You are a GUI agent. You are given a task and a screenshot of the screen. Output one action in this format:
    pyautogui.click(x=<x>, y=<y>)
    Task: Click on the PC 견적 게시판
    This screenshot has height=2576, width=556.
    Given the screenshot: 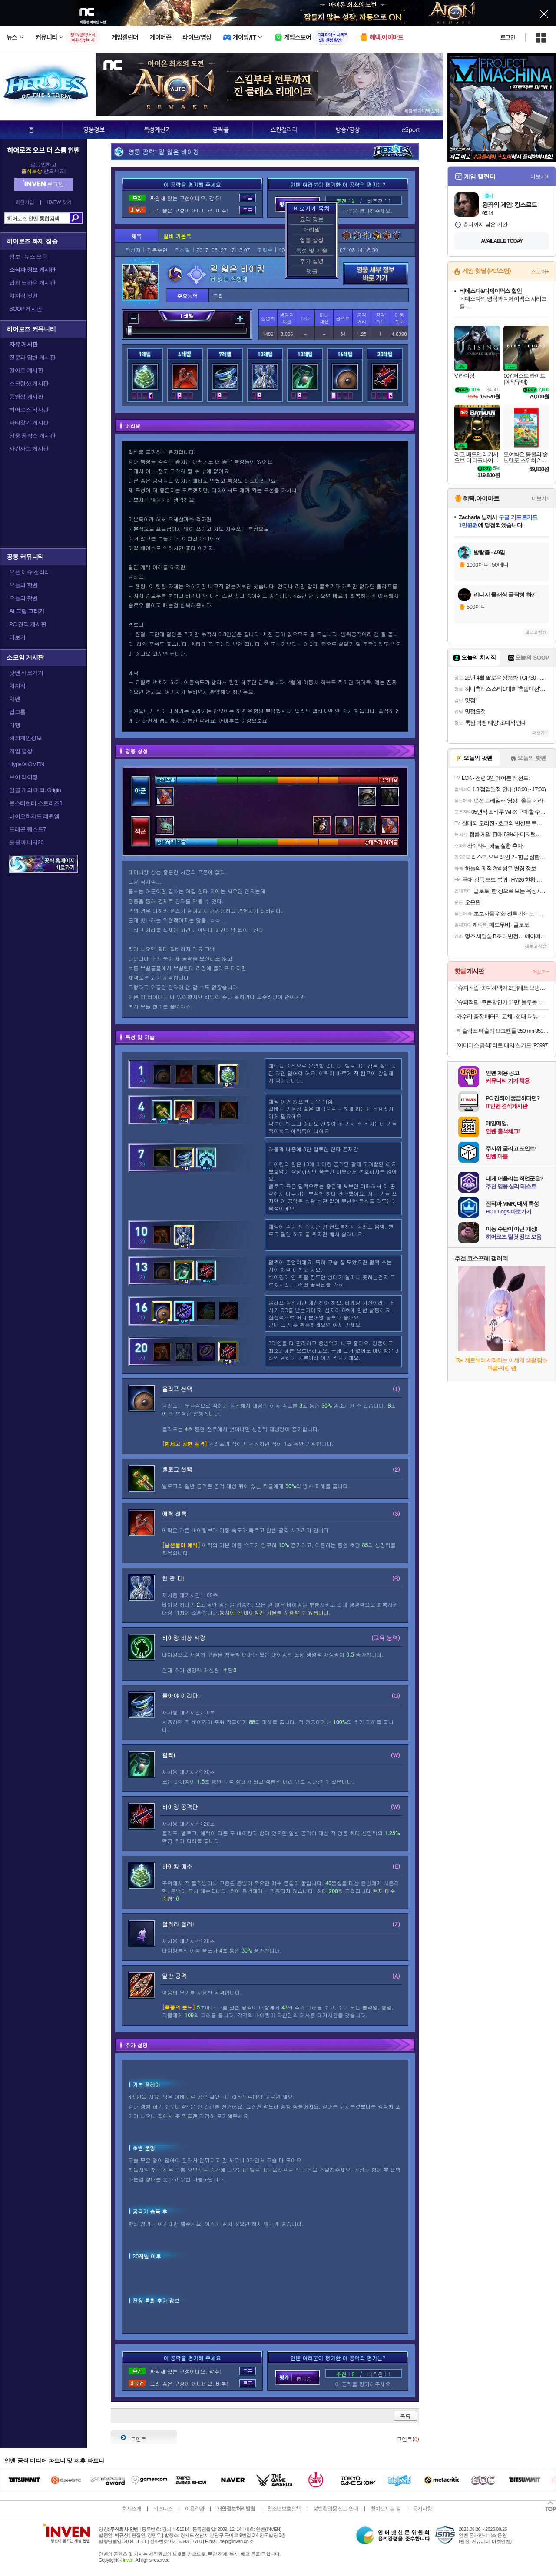 What is the action you would take?
    pyautogui.click(x=27, y=624)
    